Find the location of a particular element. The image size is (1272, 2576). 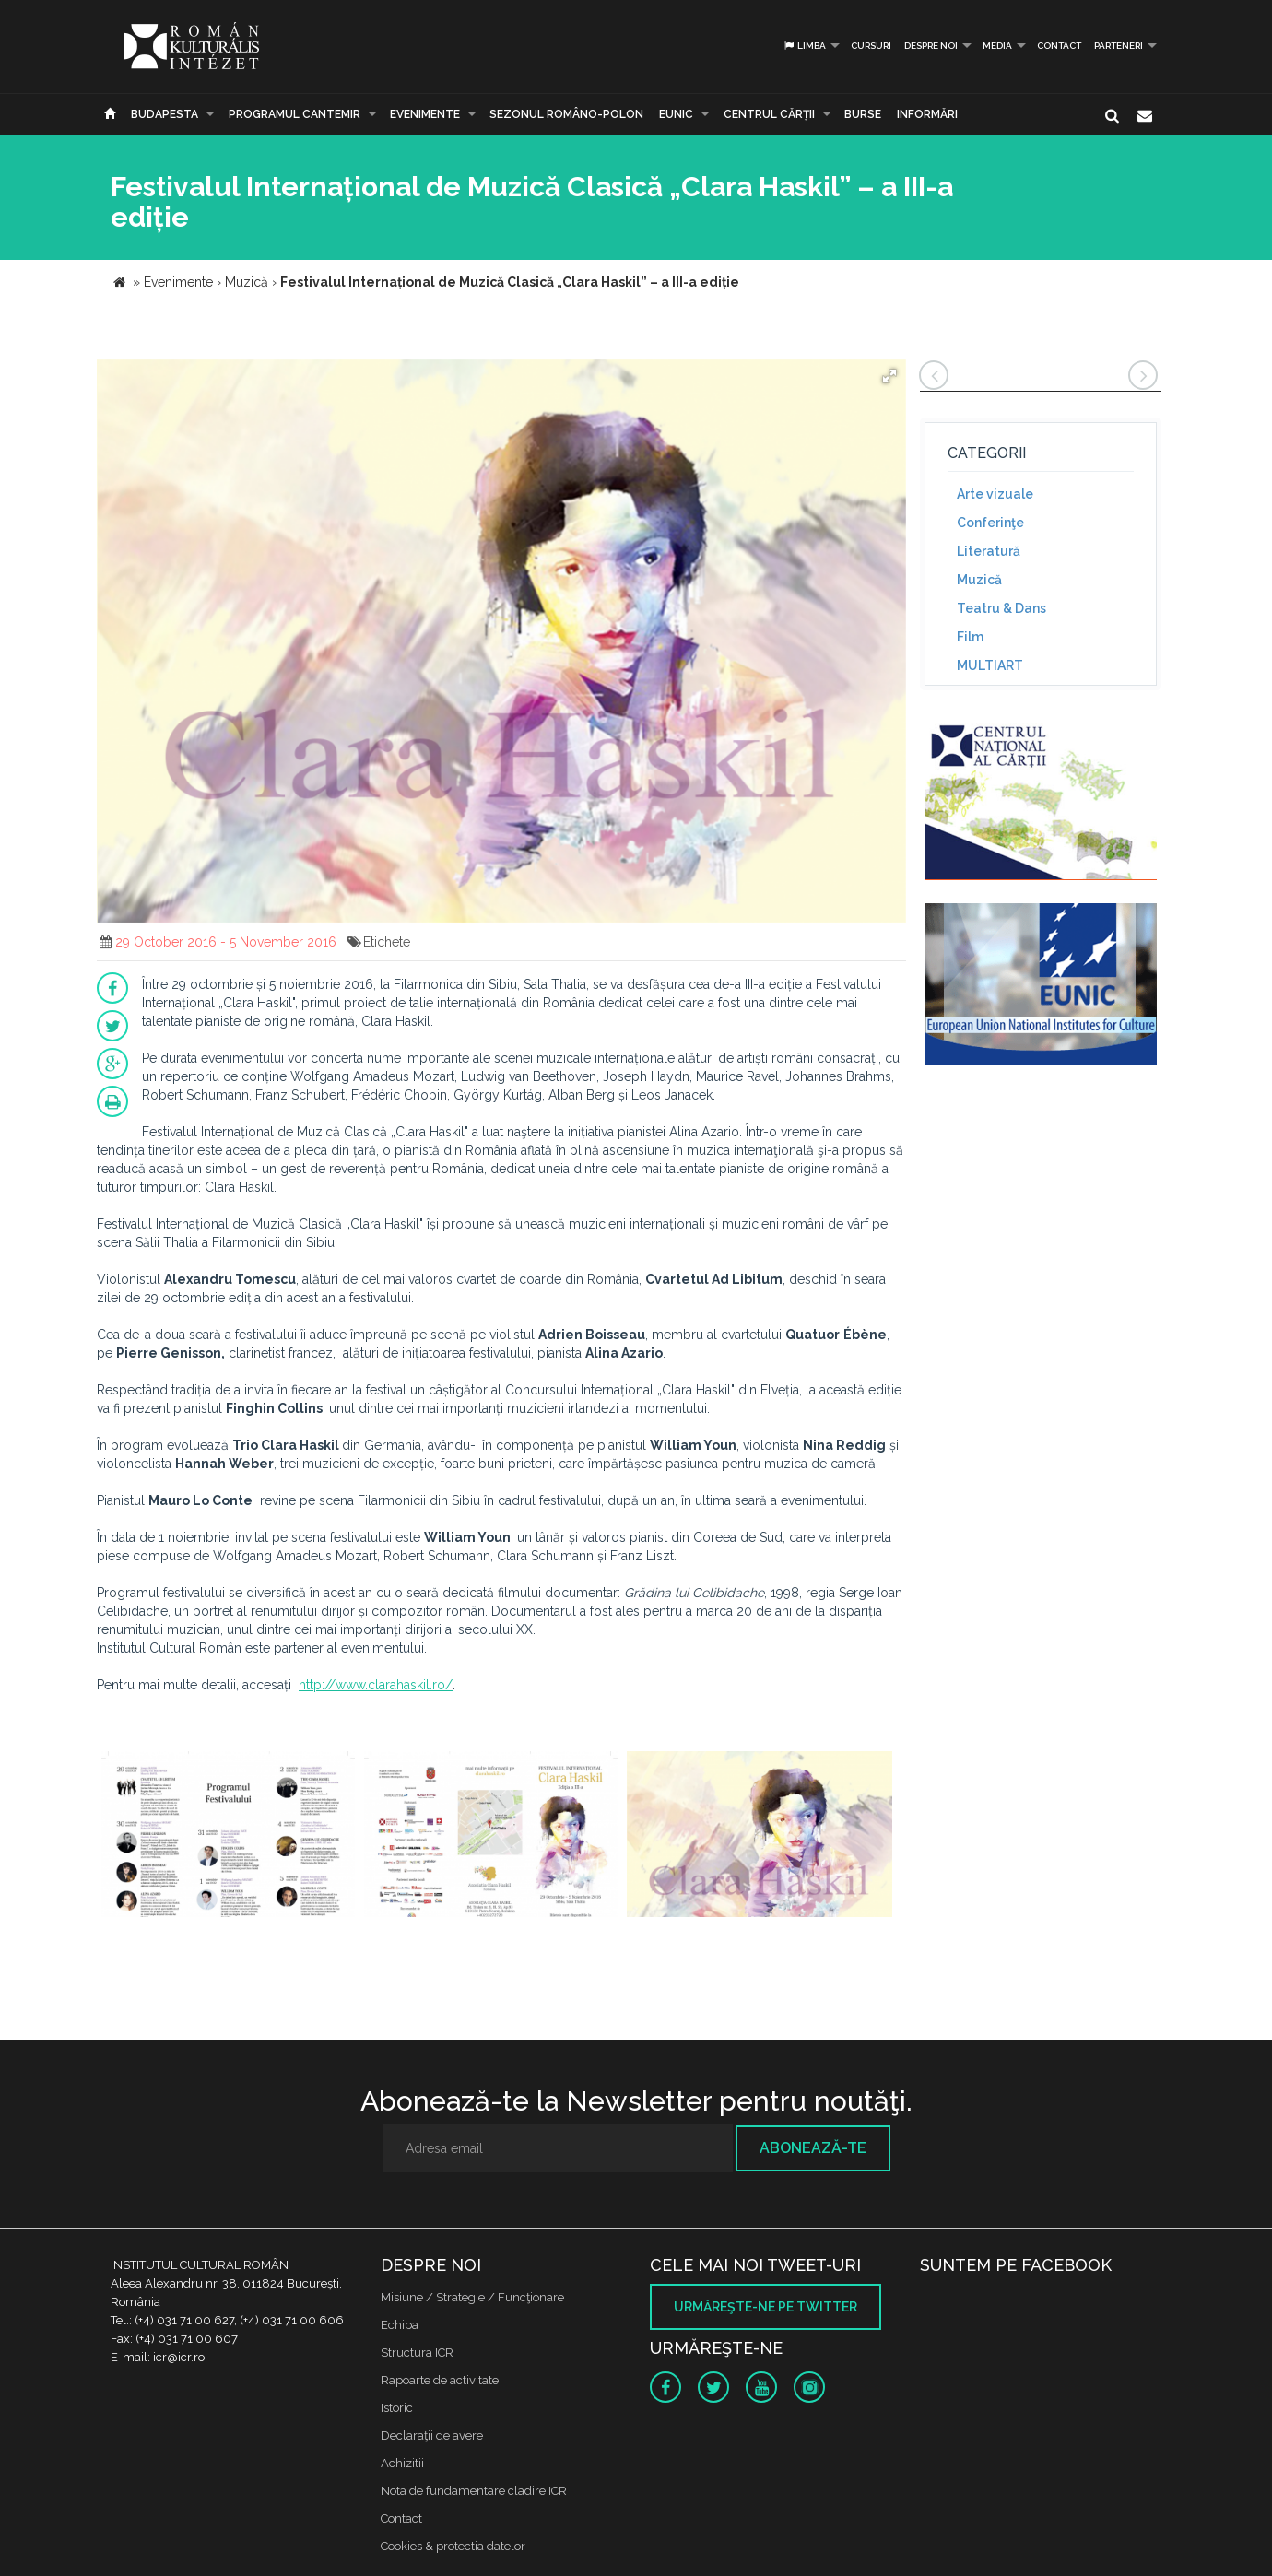

Evenimente is located at coordinates (425, 114).